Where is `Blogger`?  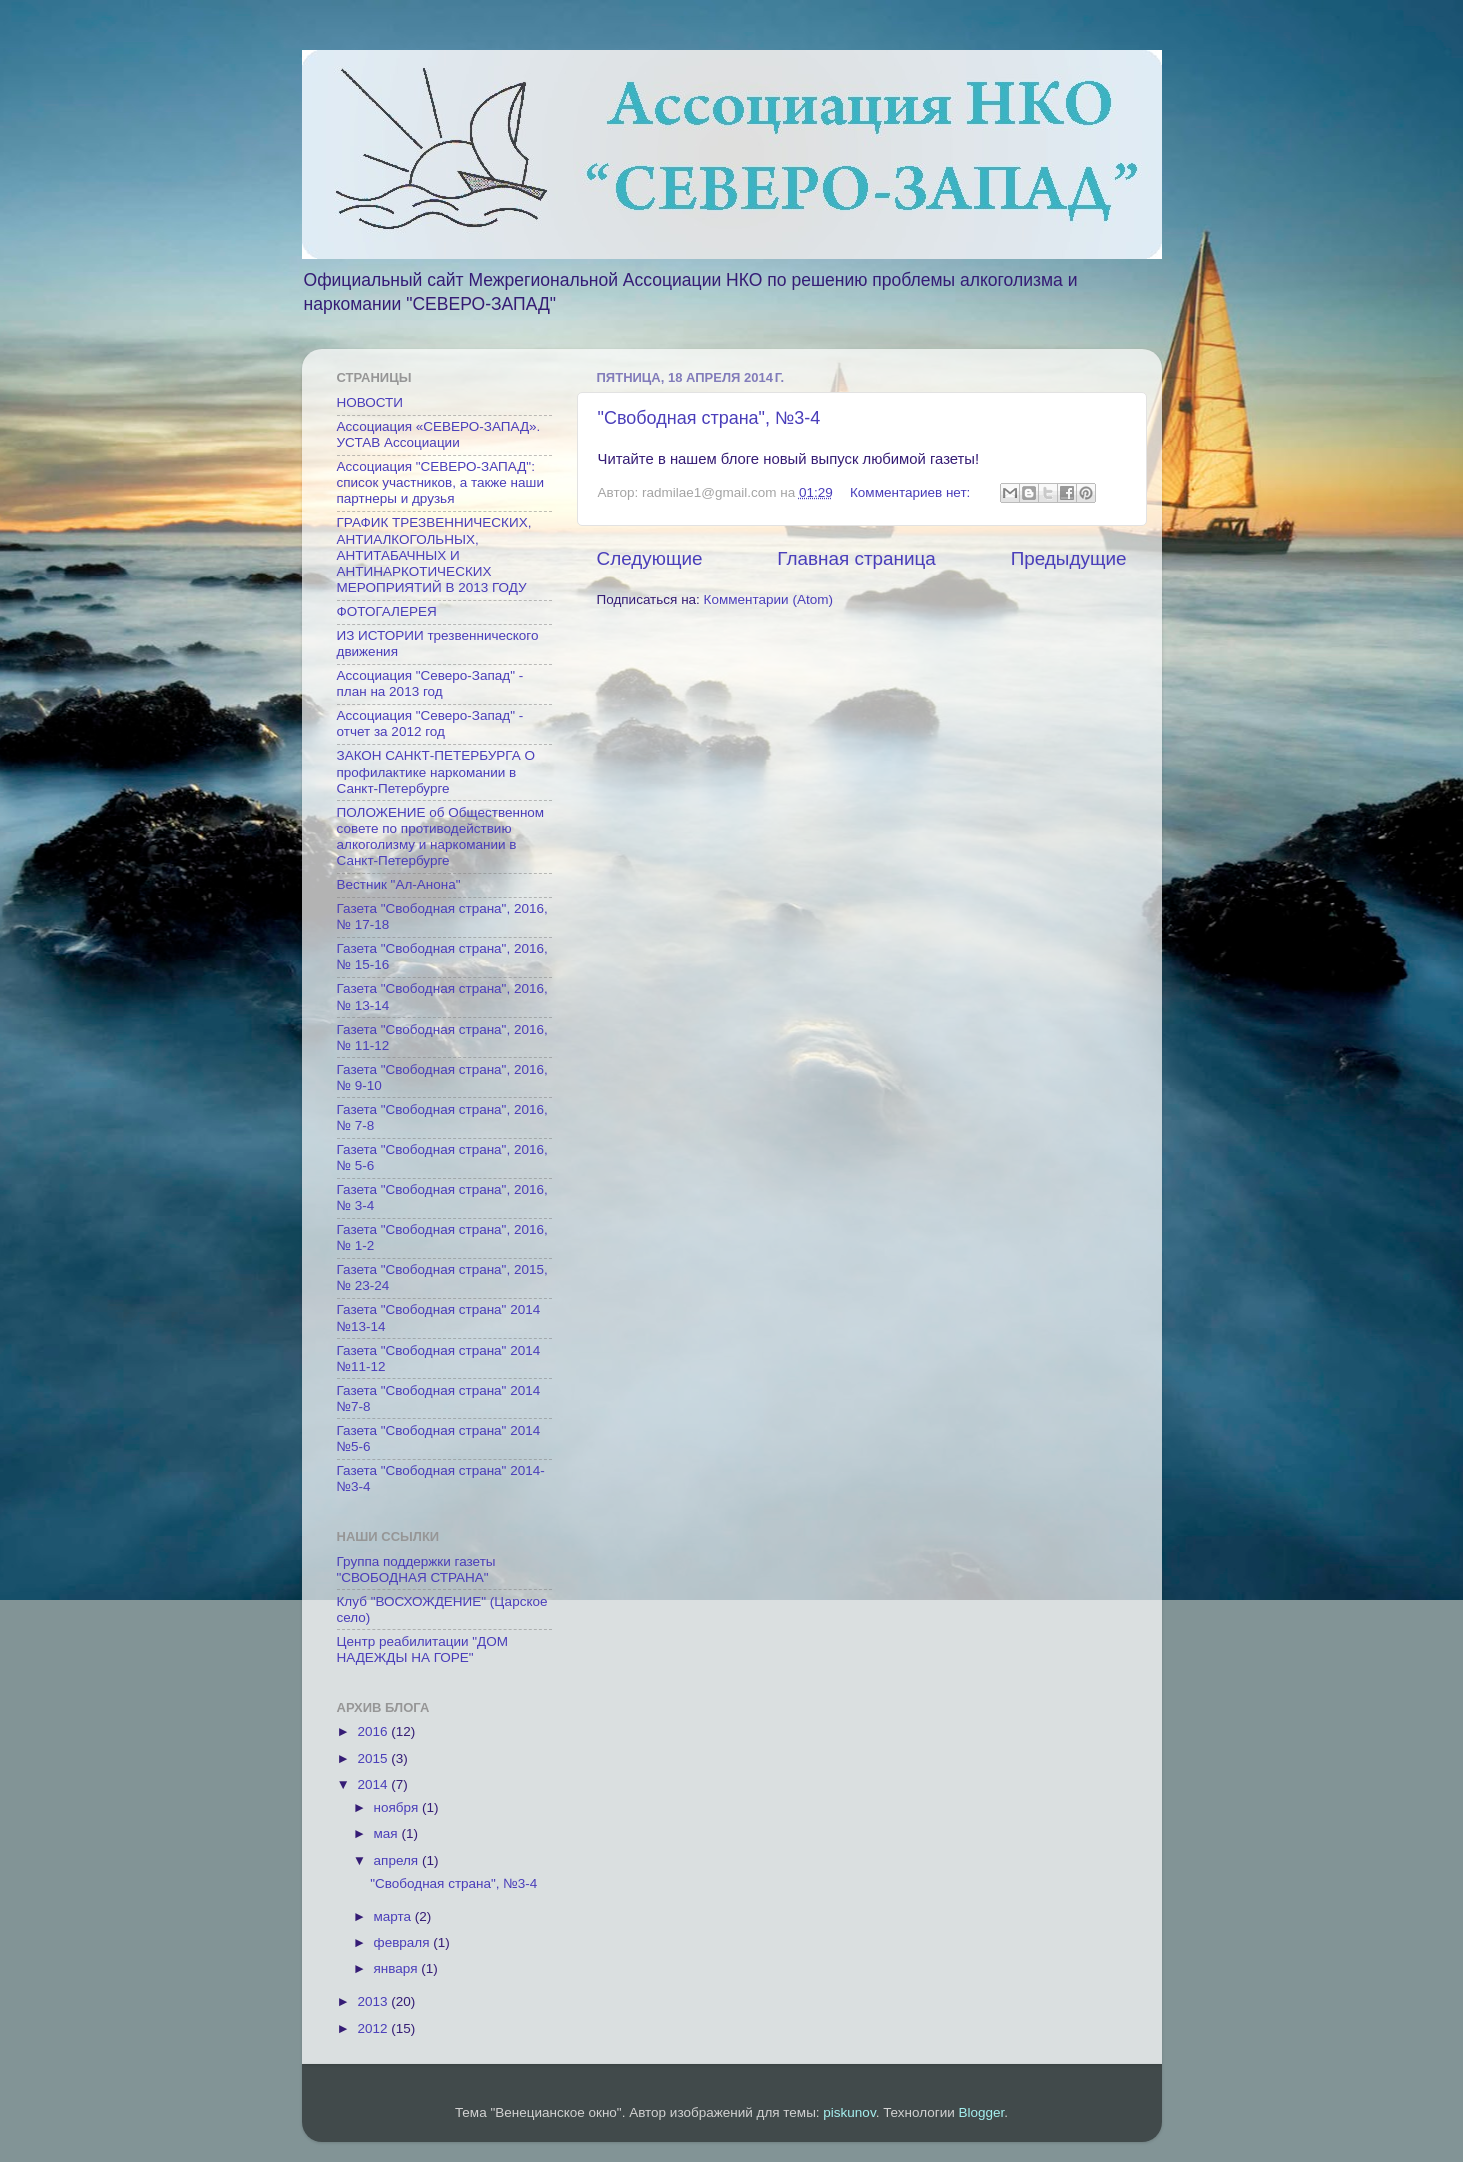 Blogger is located at coordinates (982, 2112).